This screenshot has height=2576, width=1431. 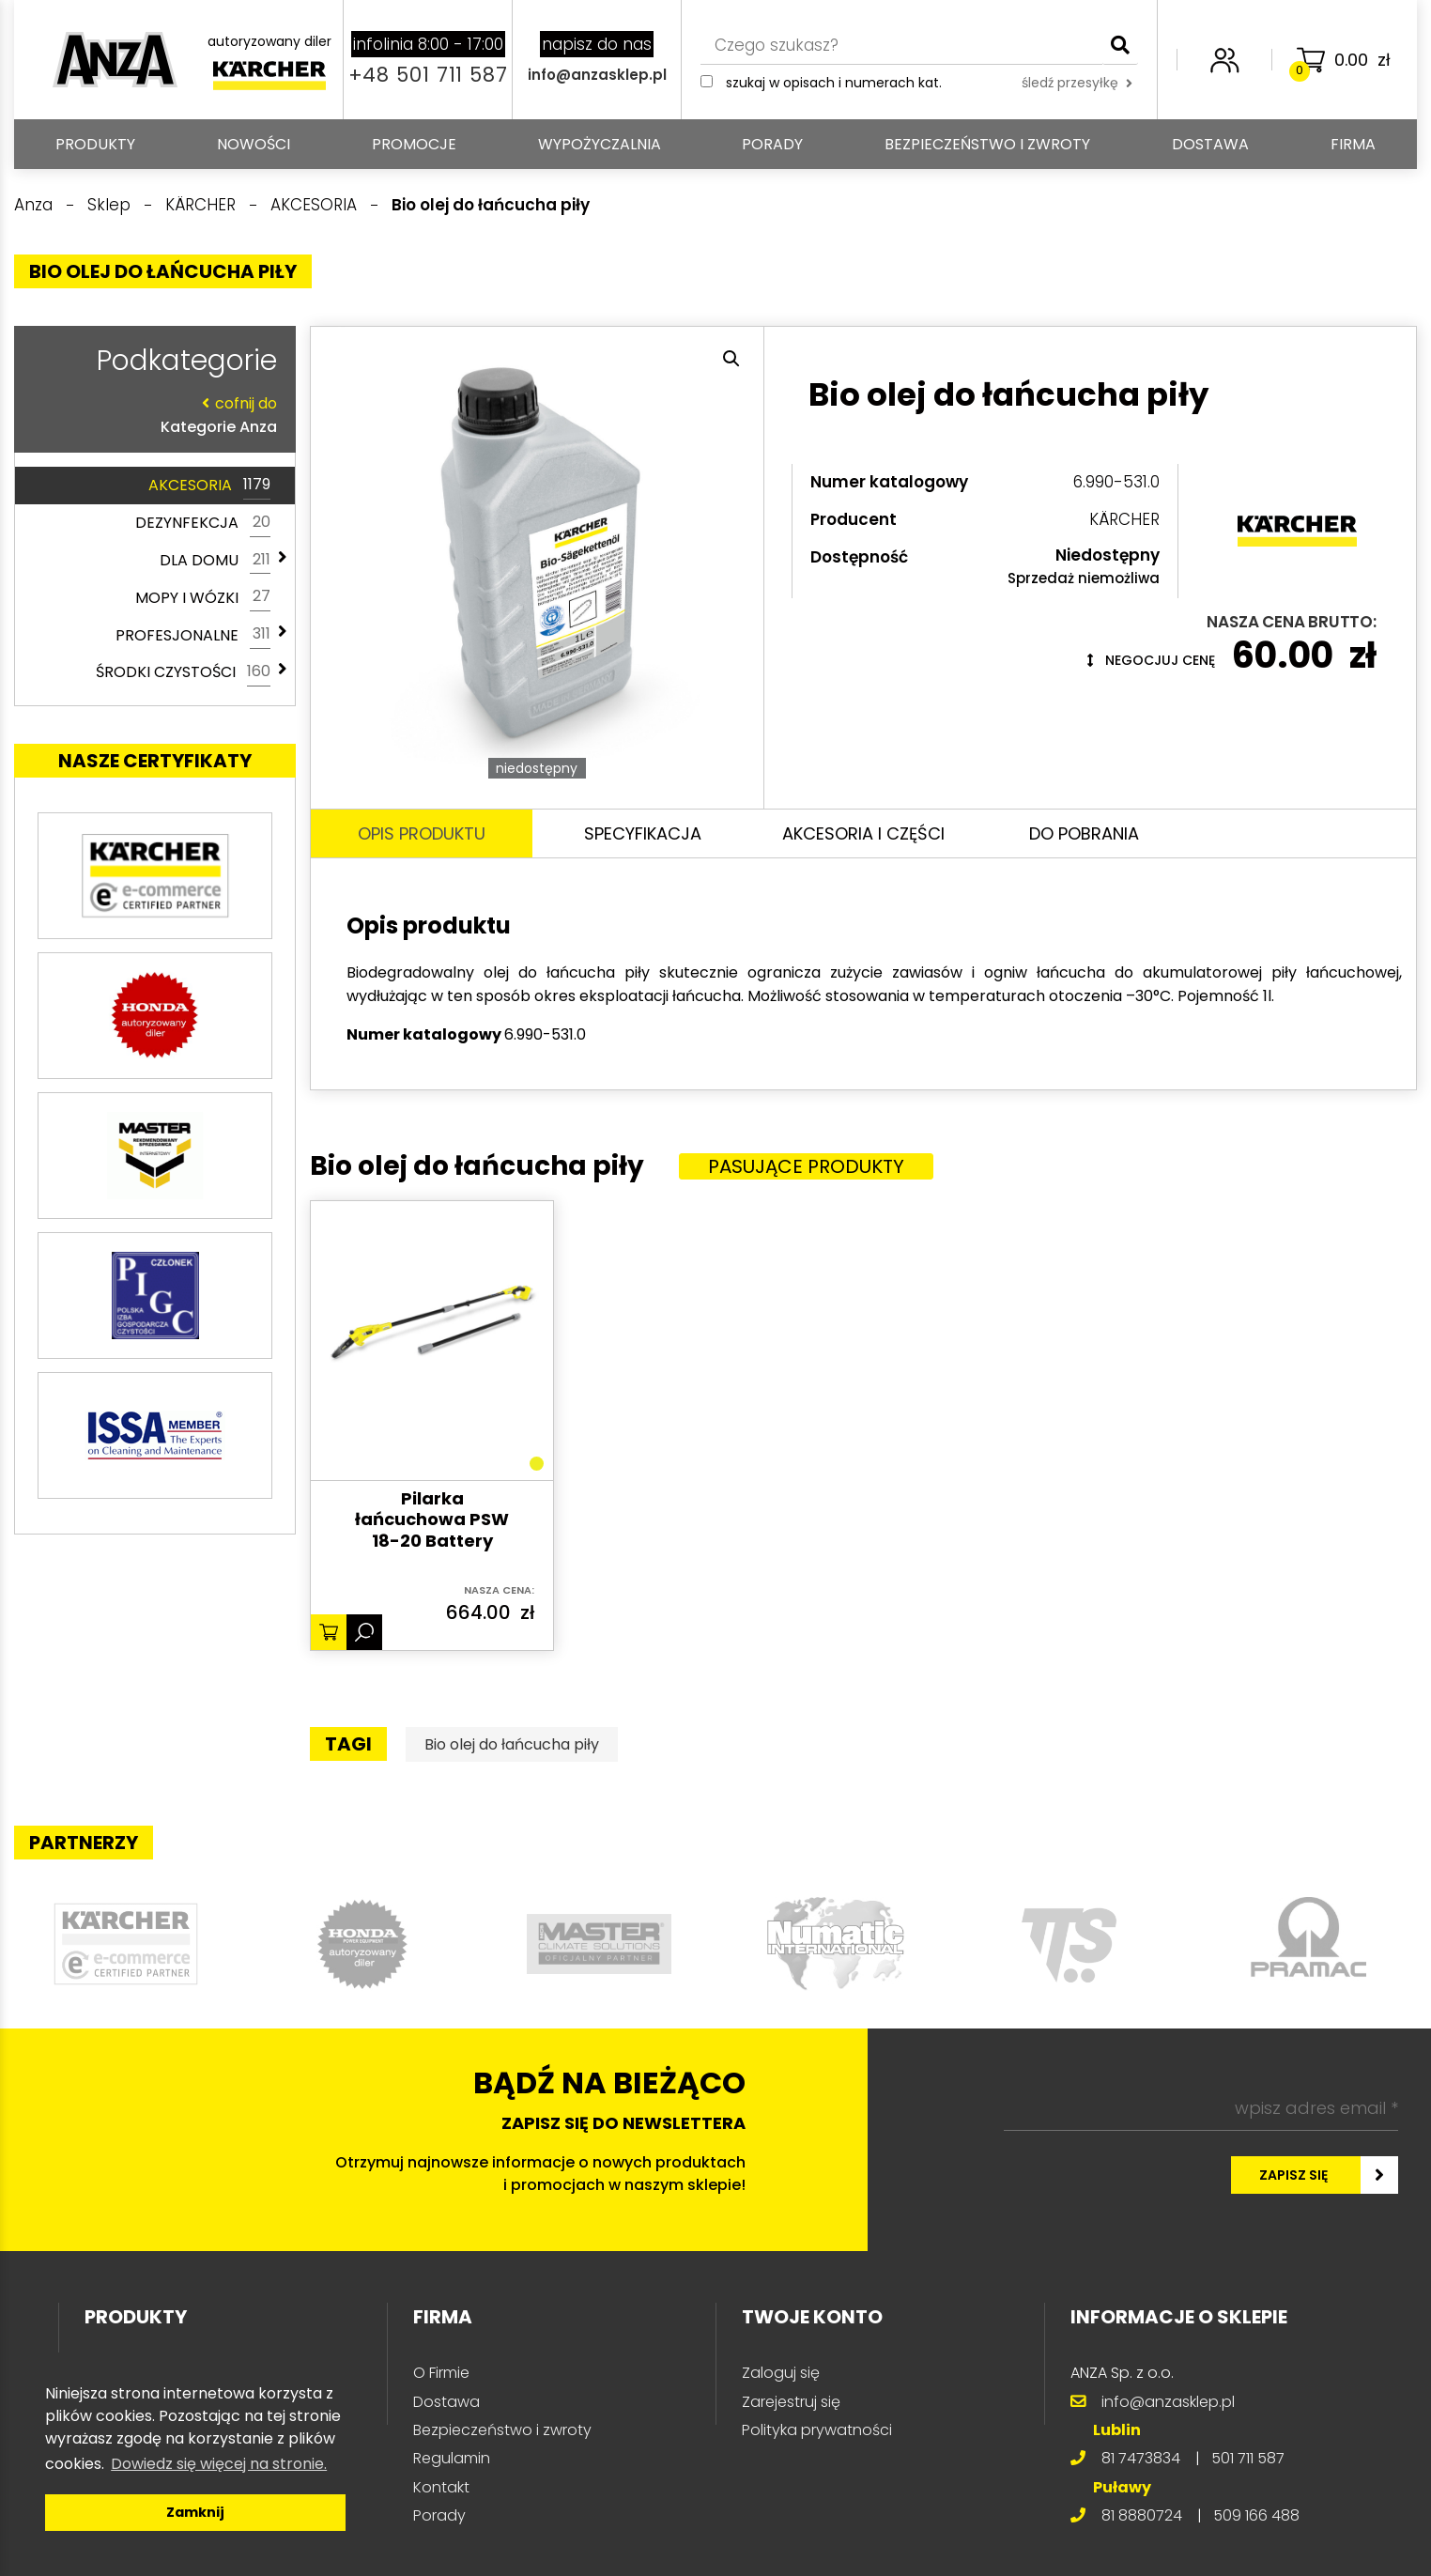 What do you see at coordinates (195, 2512) in the screenshot?
I see `Zamknij [button]` at bounding box center [195, 2512].